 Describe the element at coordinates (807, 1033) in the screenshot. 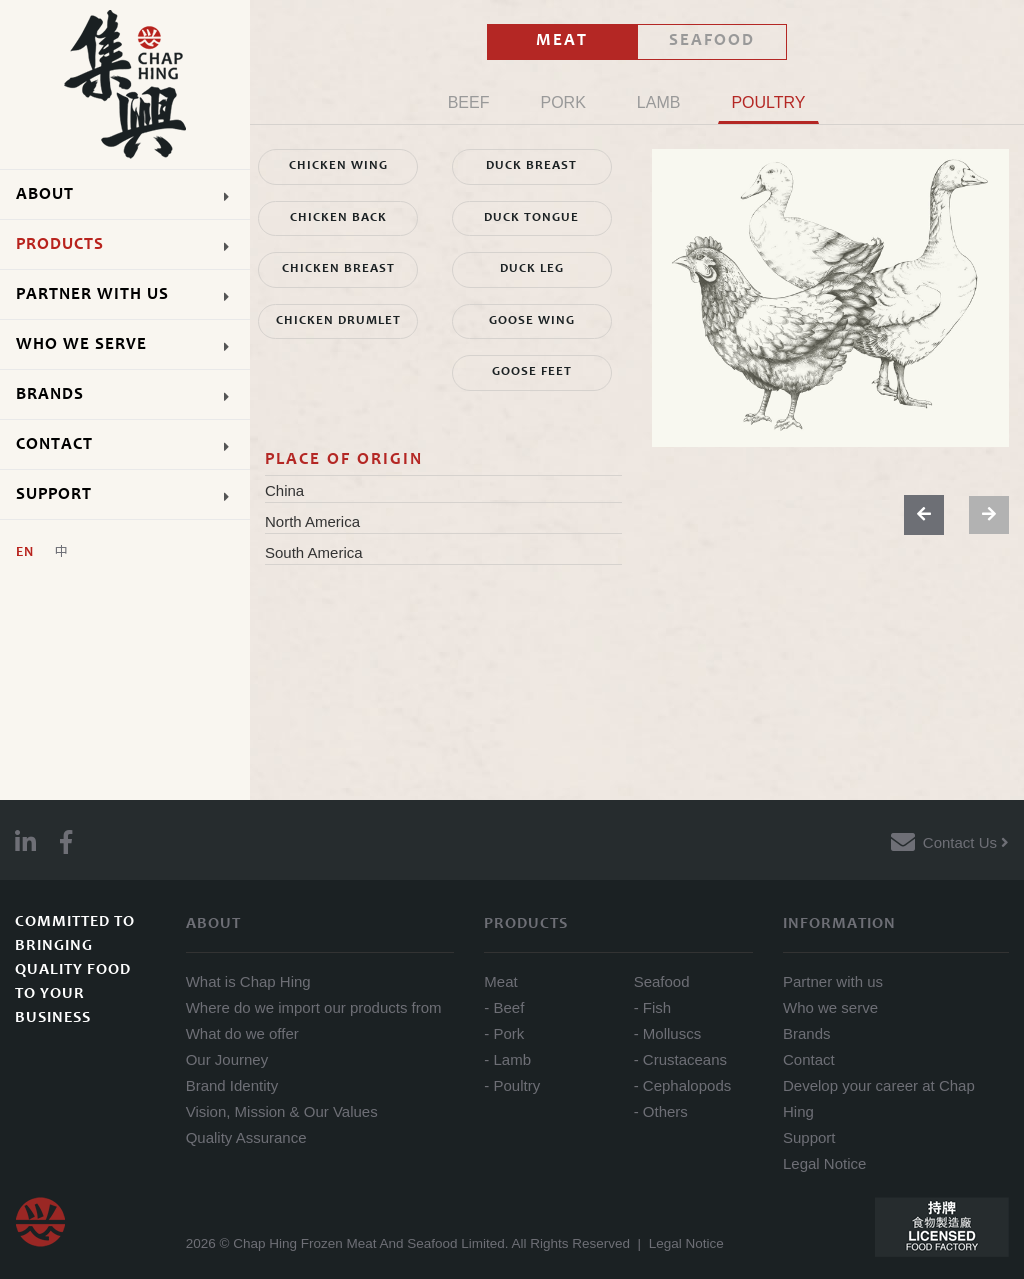

I see `Brands` at that location.